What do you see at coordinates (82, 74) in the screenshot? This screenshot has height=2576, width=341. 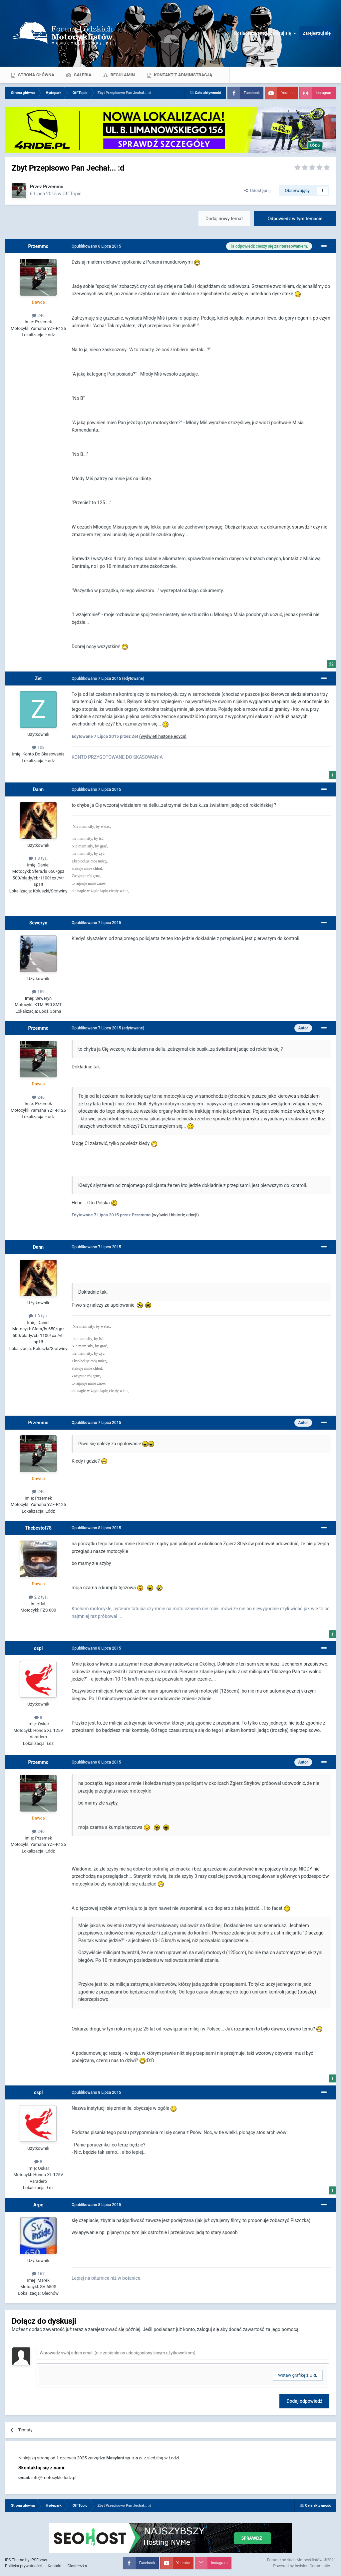 I see `Galeria` at bounding box center [82, 74].